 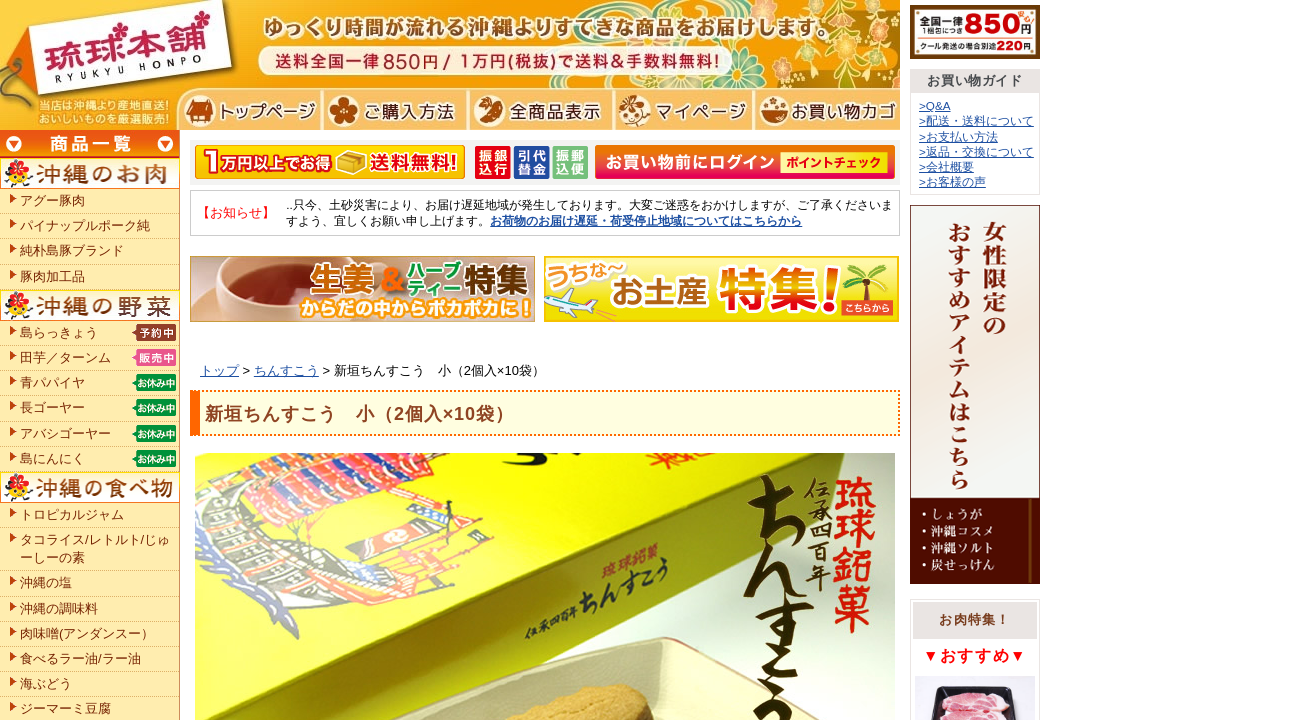 What do you see at coordinates (392, 110) in the screenshot?
I see `ご購入方法` at bounding box center [392, 110].